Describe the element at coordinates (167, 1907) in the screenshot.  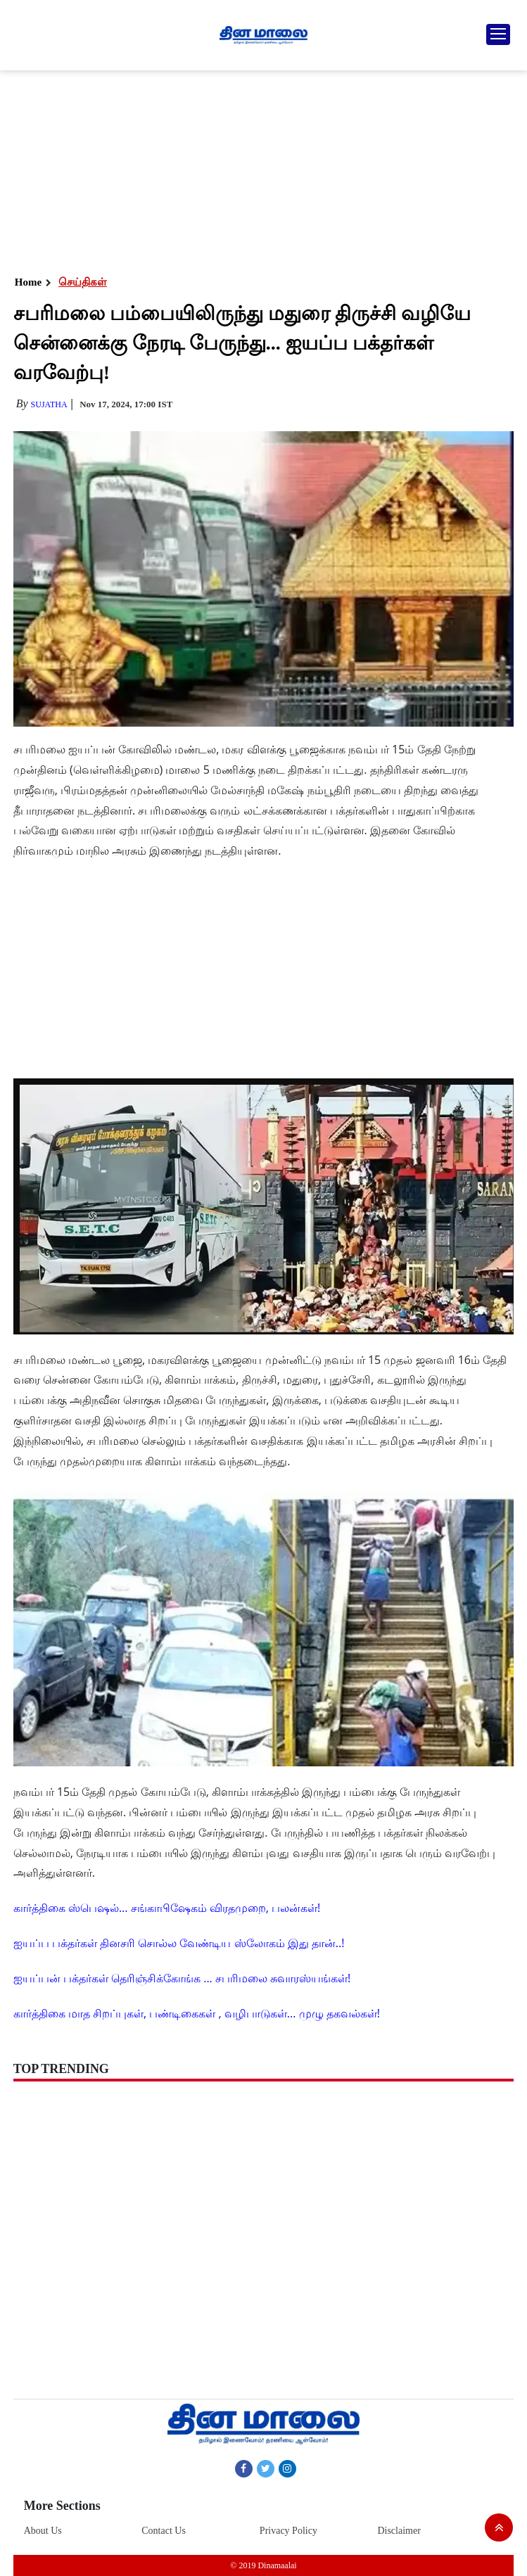
I see `கார்த்திகை ஸ்பெஷல்... சங்காபிஷேகம் விரதமுறை, பலன்கள்!` at that location.